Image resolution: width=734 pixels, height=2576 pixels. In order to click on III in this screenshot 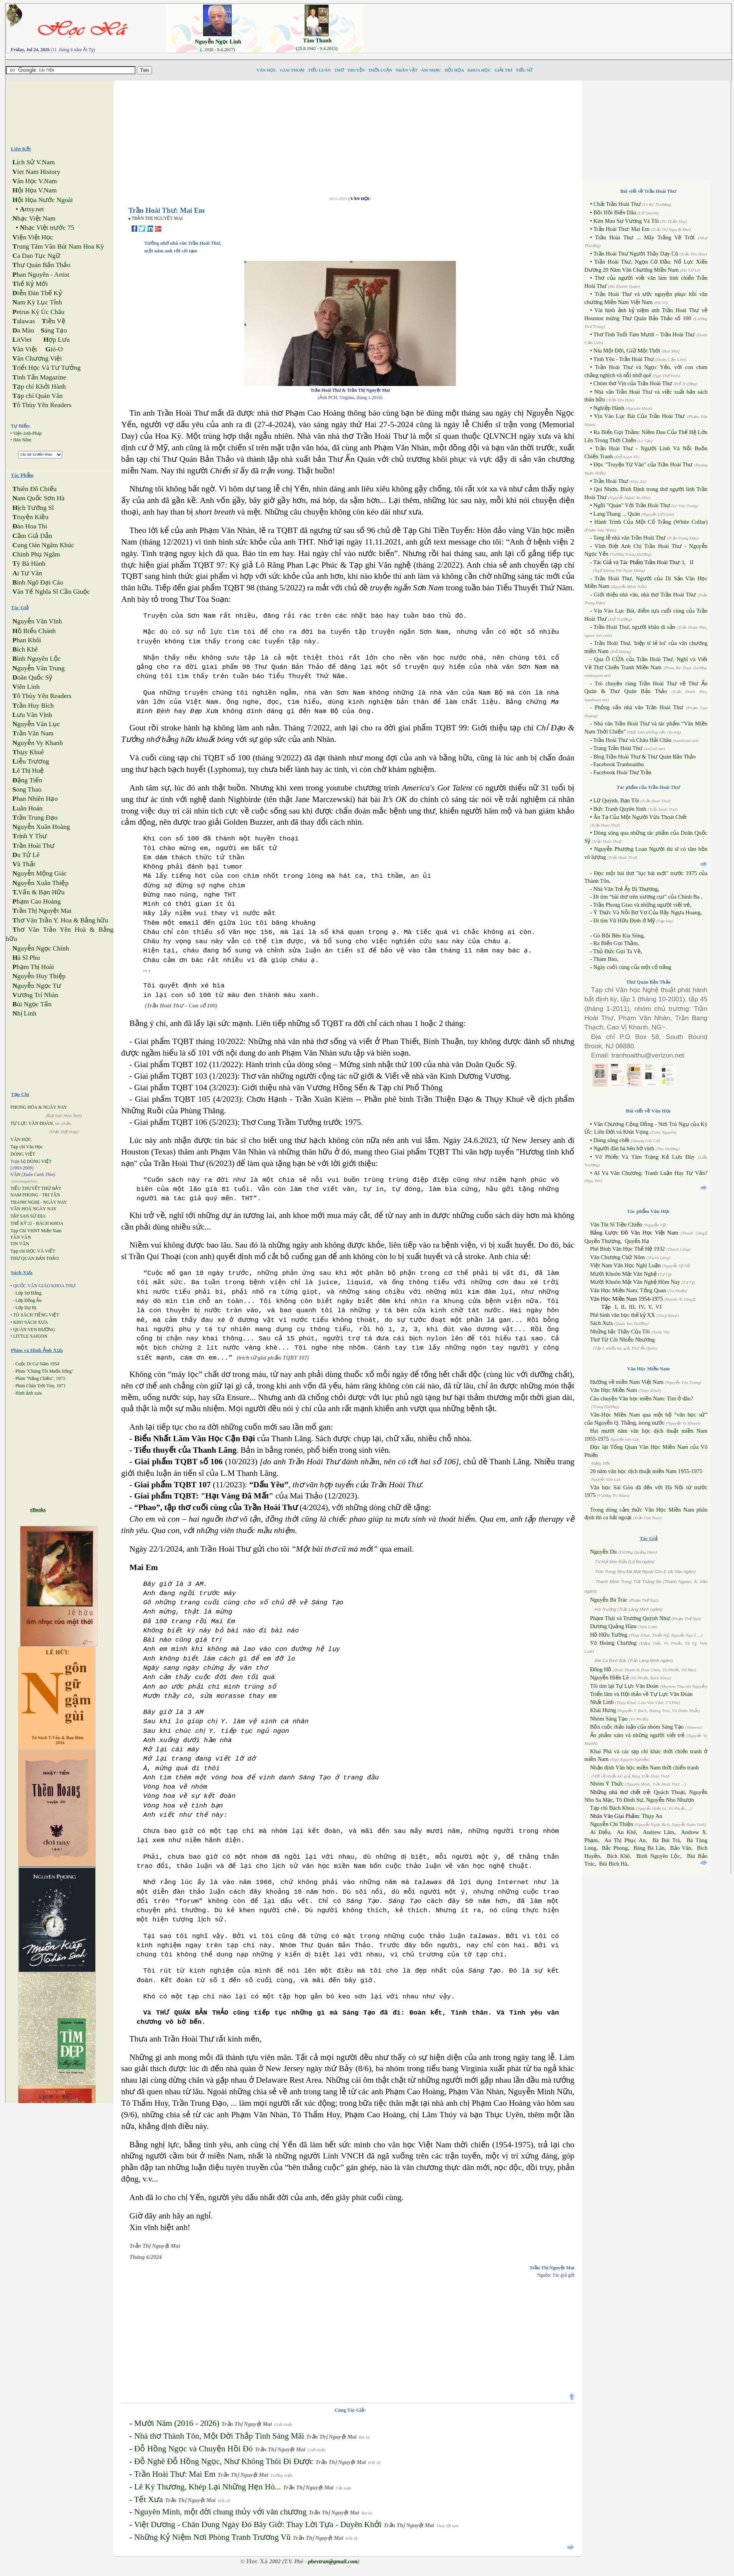, I will do `click(632, 1307)`.